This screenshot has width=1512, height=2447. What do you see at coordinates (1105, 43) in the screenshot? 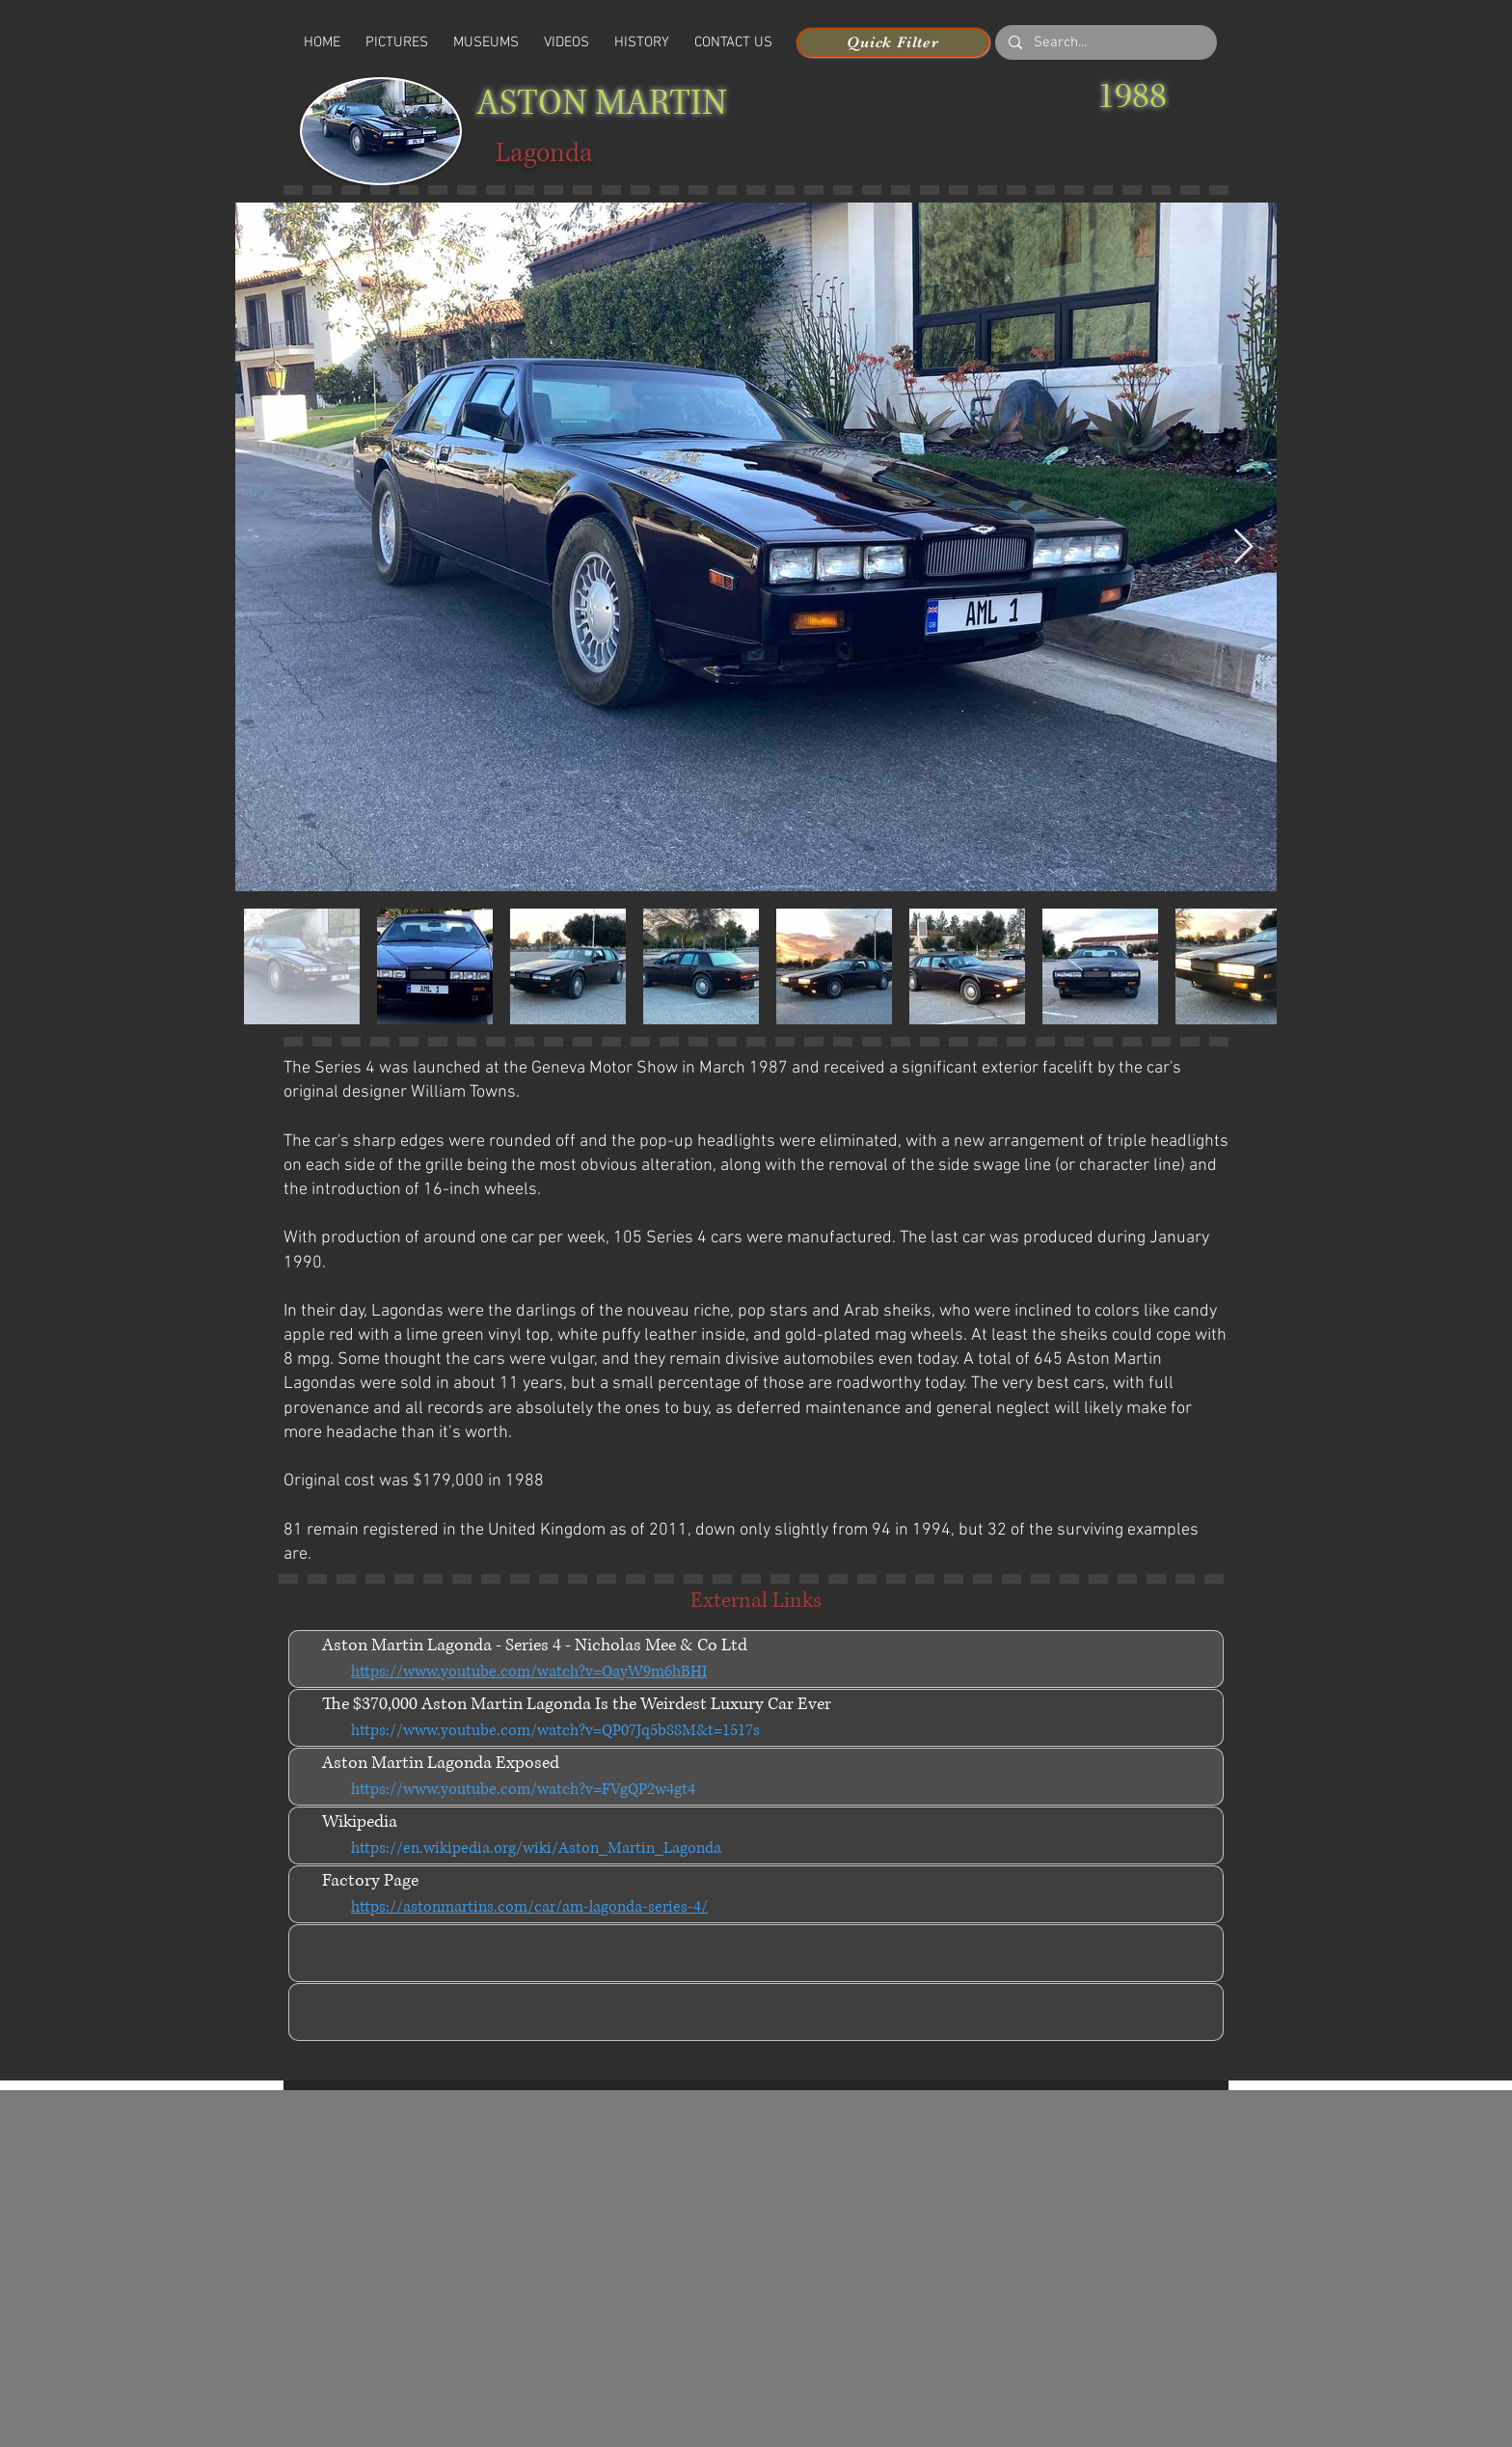
I see `[Search...]` at bounding box center [1105, 43].